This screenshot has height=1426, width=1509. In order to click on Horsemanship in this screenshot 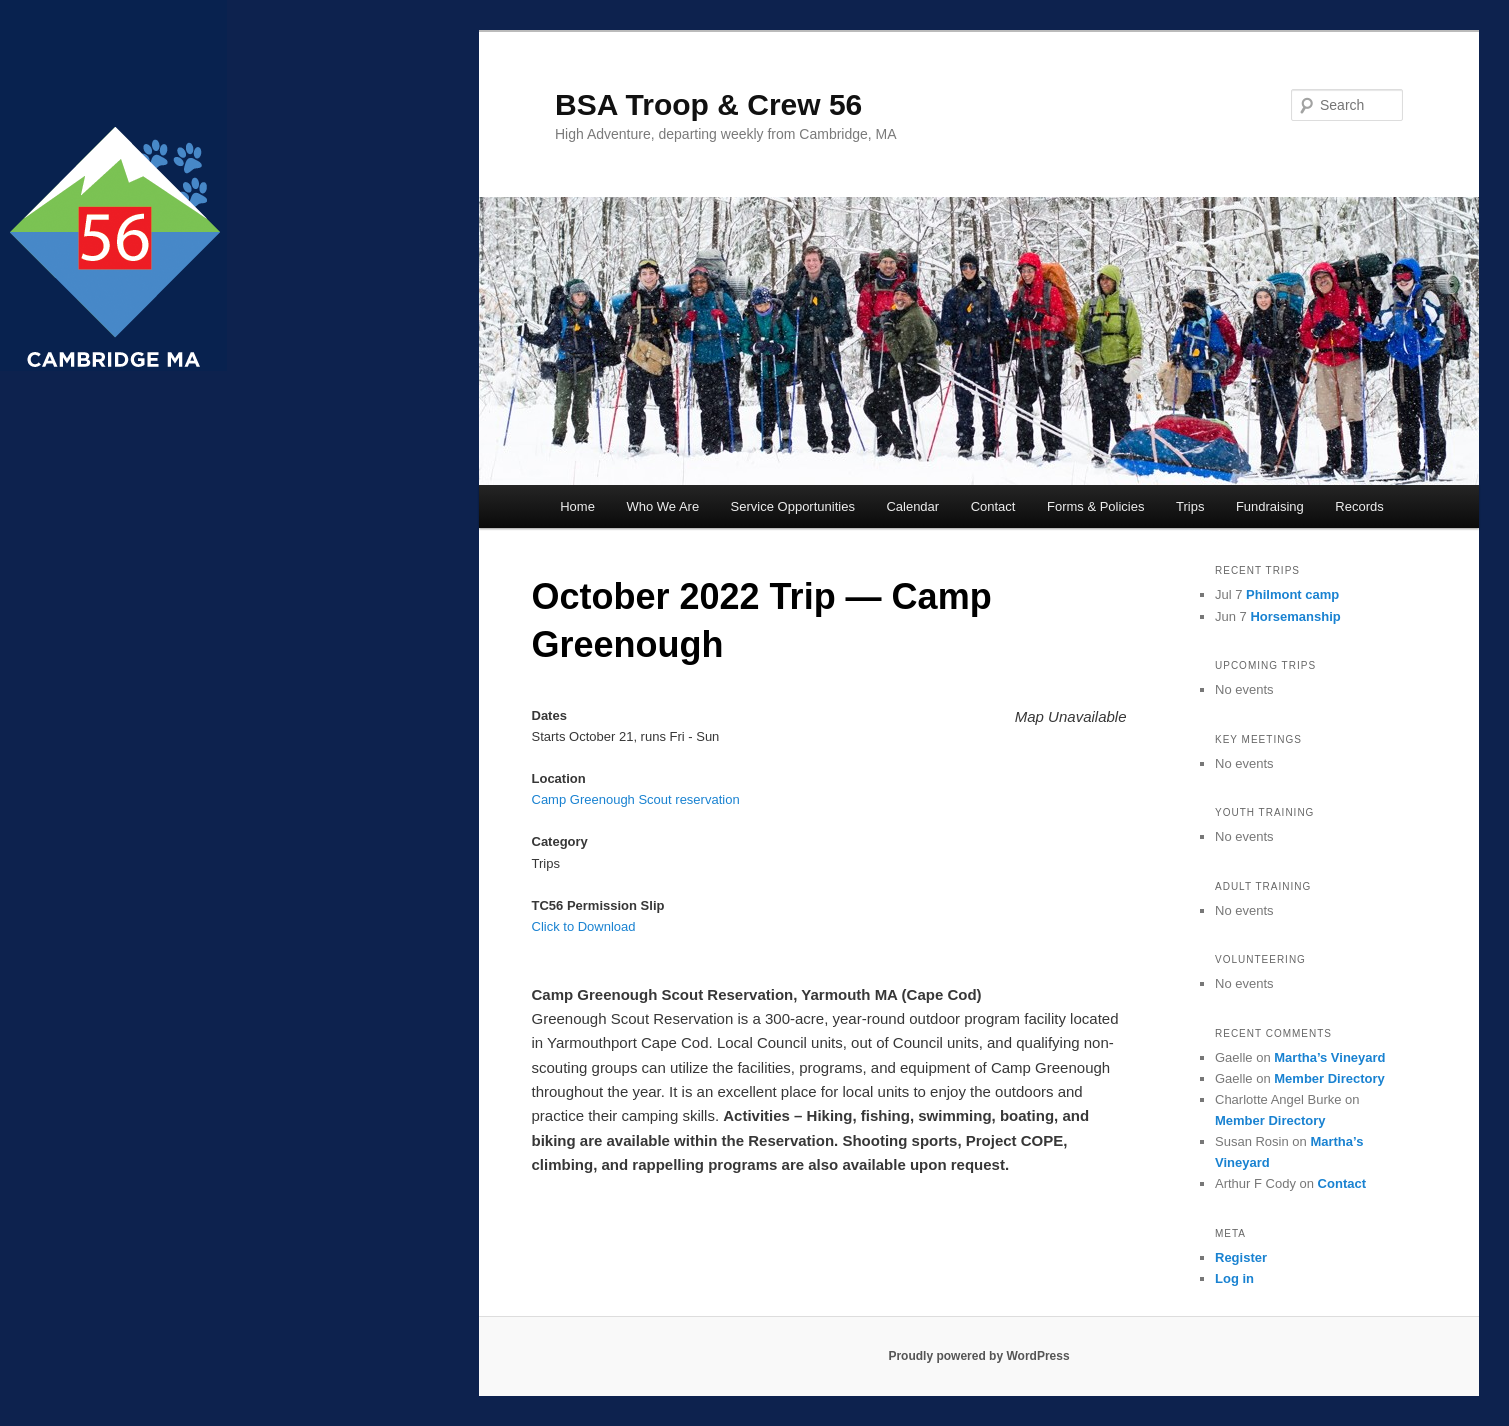, I will do `click(1295, 616)`.